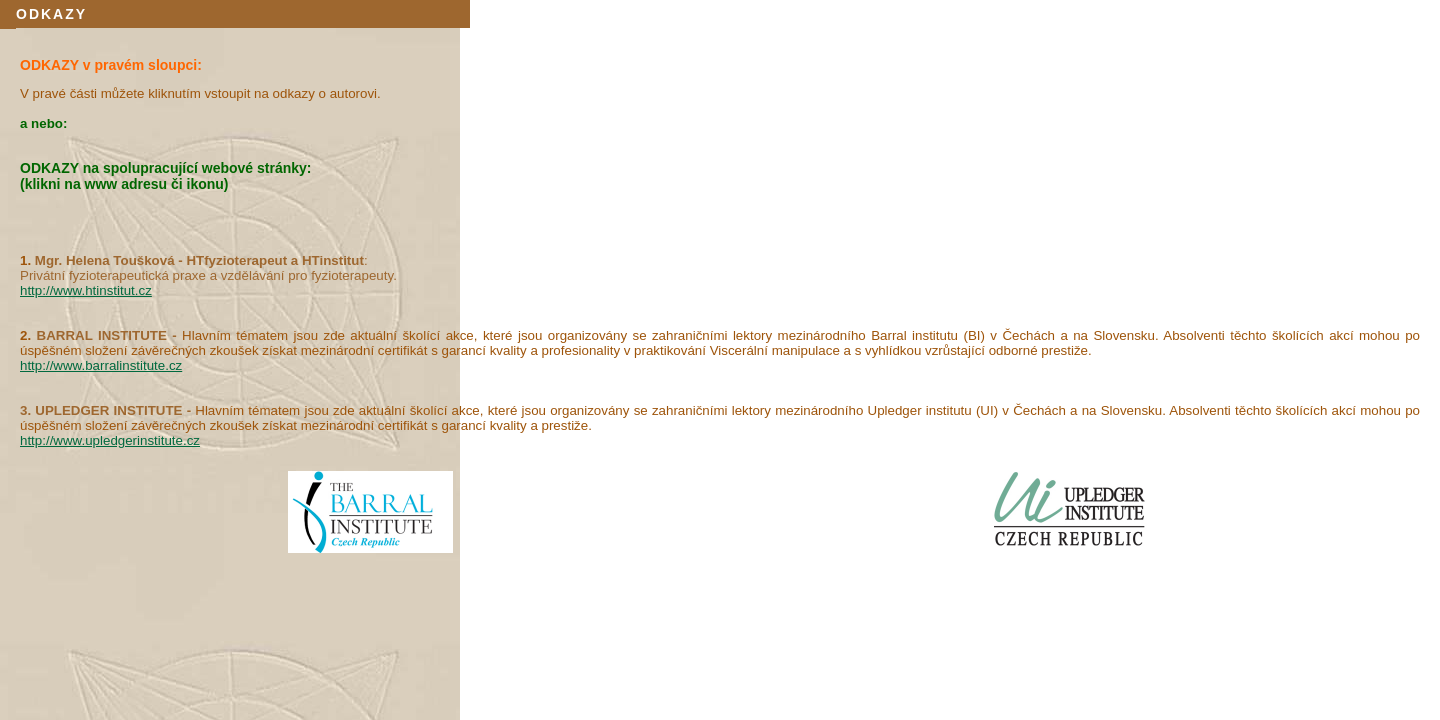  I want to click on http://www.upledgerinstitute.cz, so click(110, 440).